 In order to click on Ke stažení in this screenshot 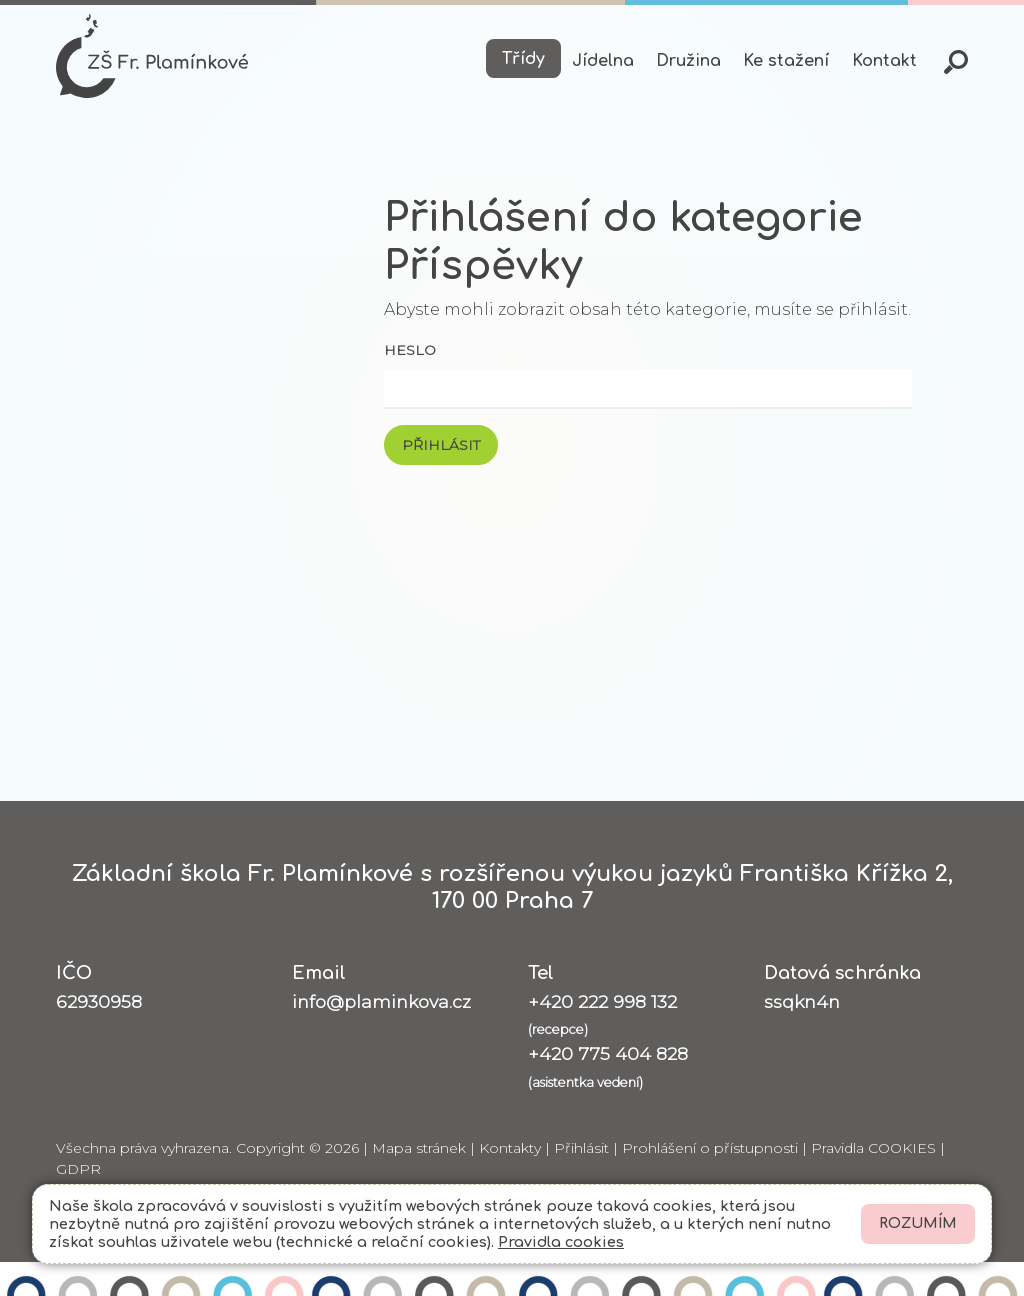, I will do `click(786, 61)`.